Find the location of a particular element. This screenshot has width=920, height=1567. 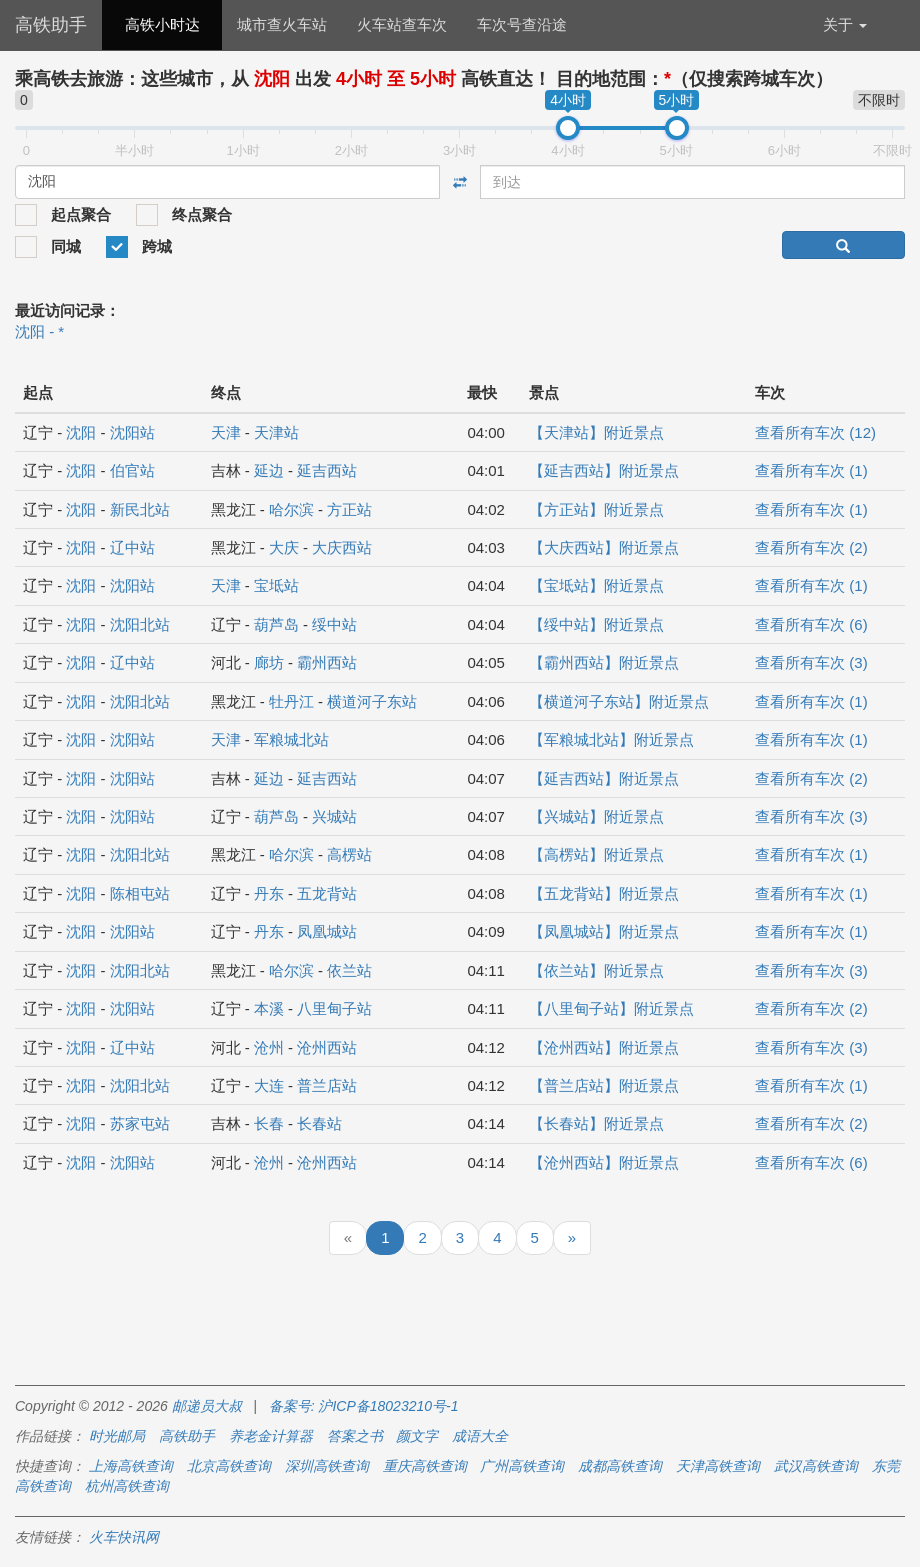

五龙背站 is located at coordinates (327, 893).